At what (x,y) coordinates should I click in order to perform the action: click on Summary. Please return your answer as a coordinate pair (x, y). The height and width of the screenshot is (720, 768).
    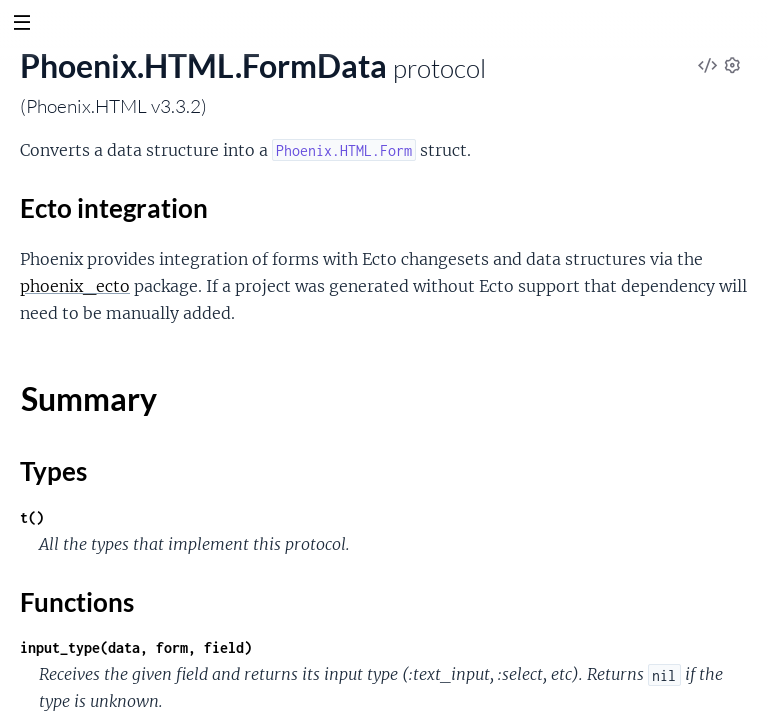
    Looking at the image, I should click on (88, 398).